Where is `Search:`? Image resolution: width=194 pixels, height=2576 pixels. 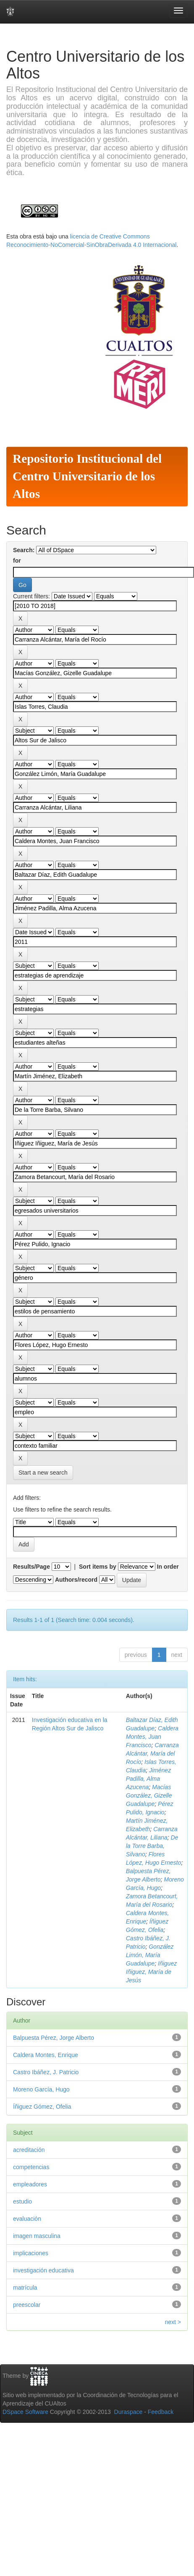 Search: is located at coordinates (23, 550).